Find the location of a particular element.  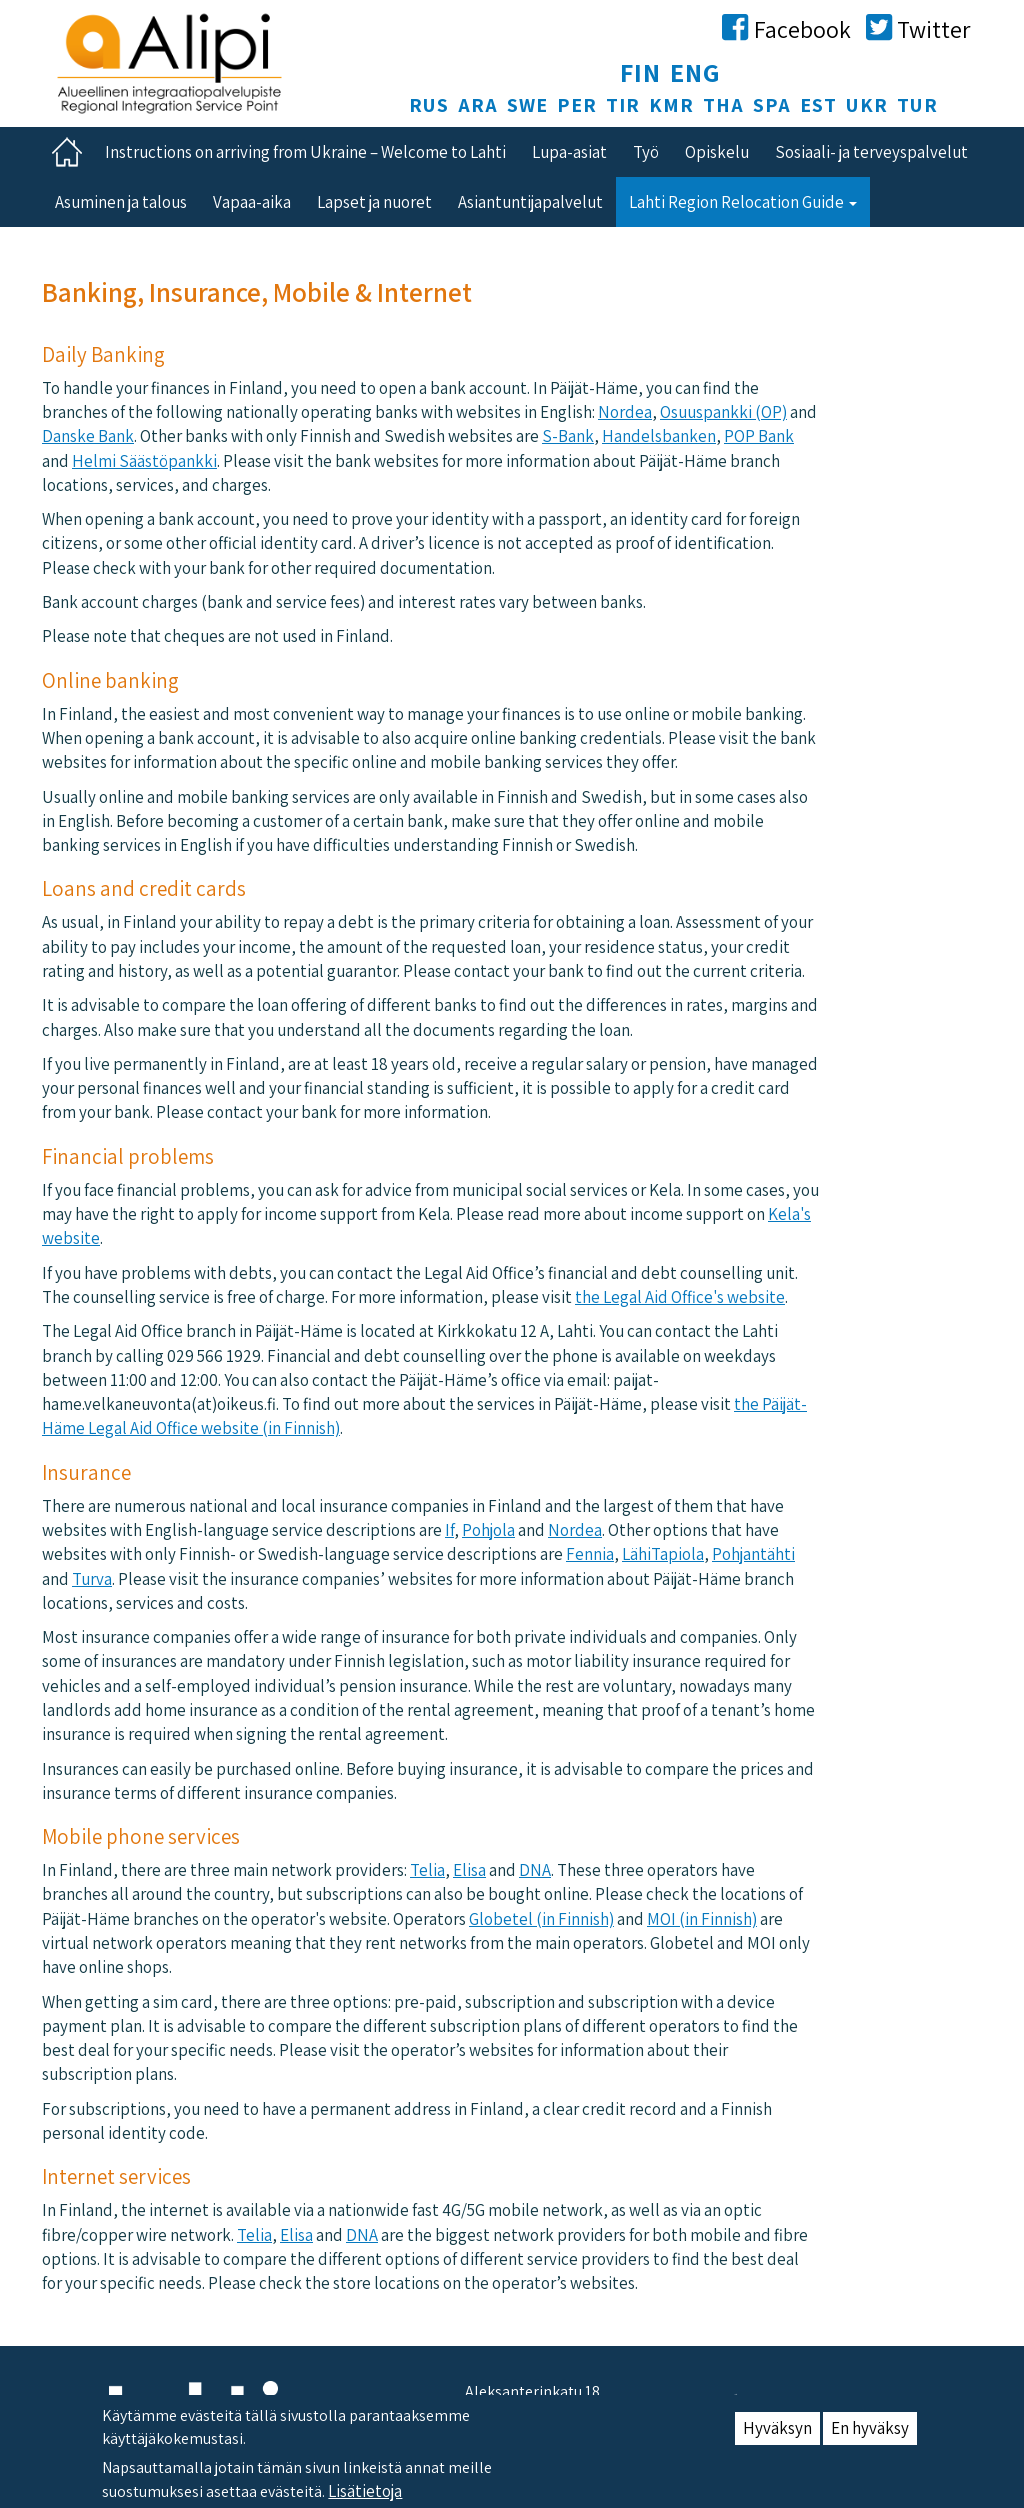

Nordea is located at coordinates (625, 412).